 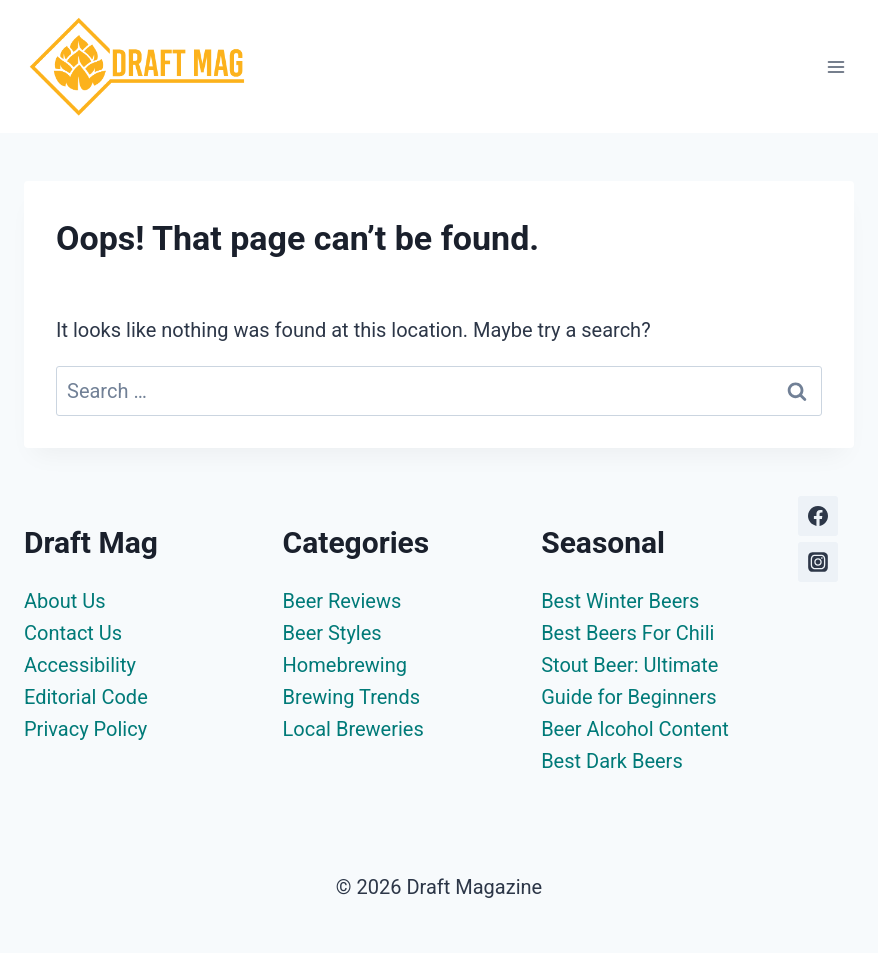 What do you see at coordinates (85, 729) in the screenshot?
I see `Privacy Policy` at bounding box center [85, 729].